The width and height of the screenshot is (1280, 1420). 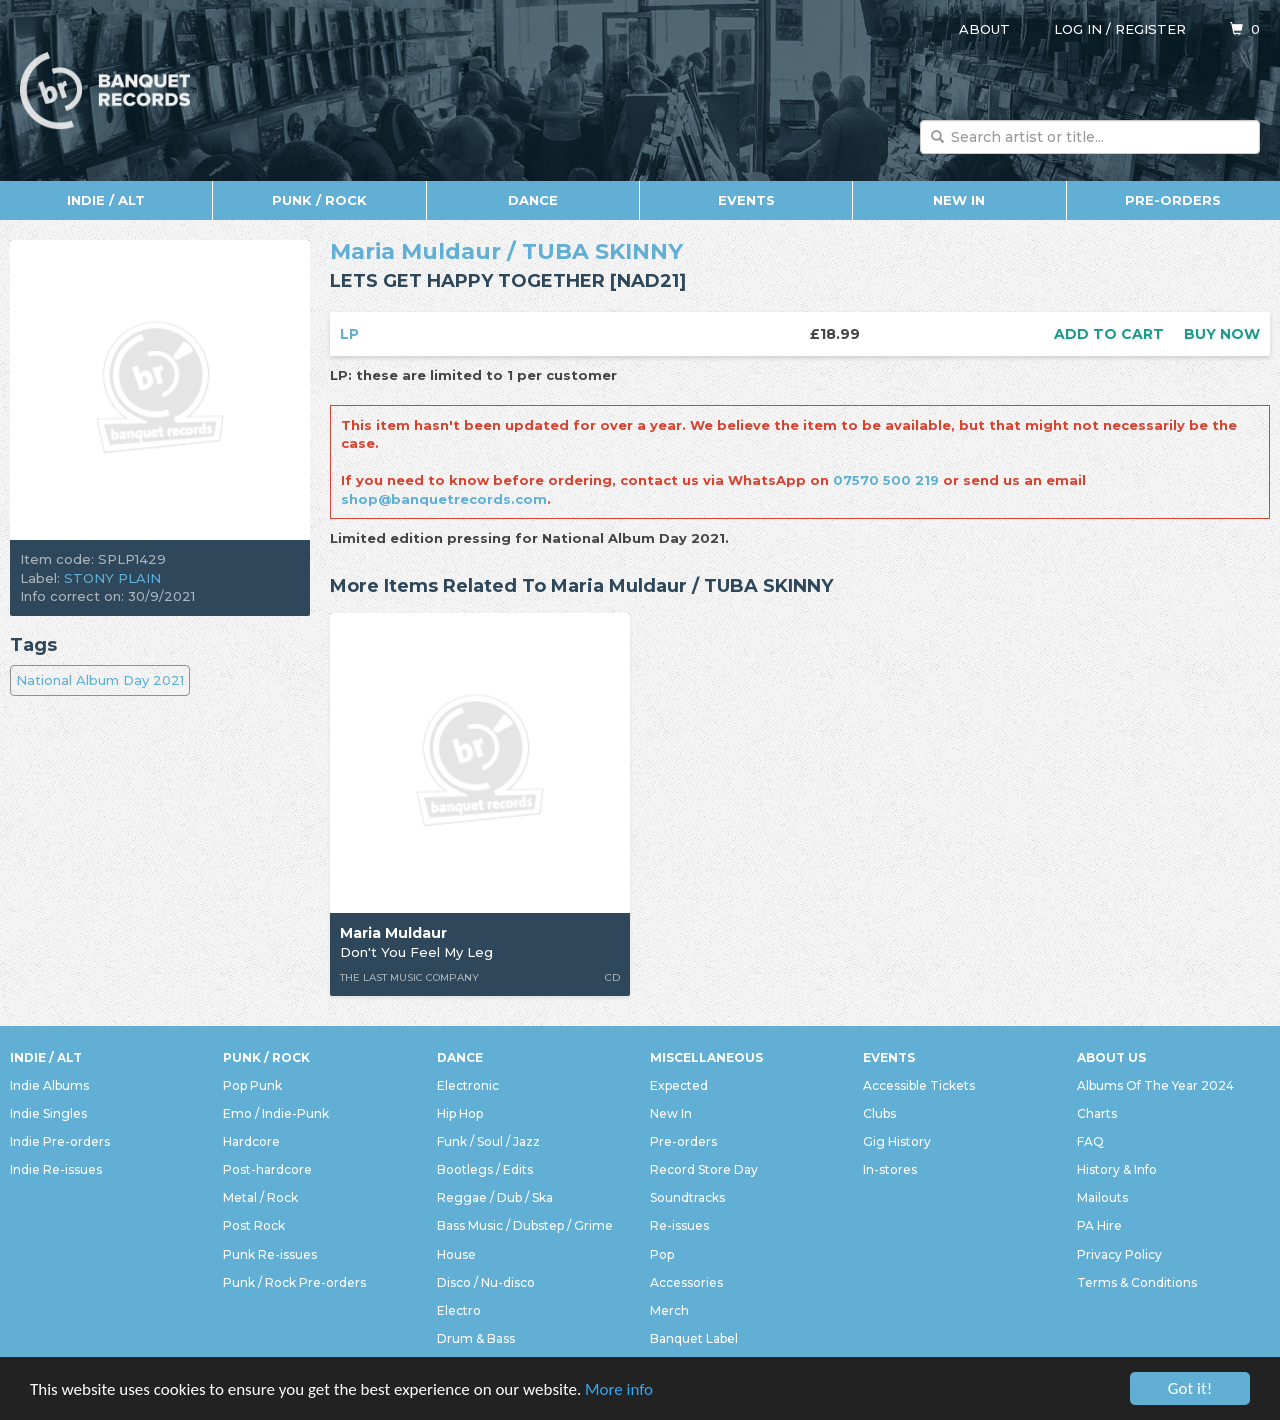 What do you see at coordinates (56, 1169) in the screenshot?
I see `Indie Re-issues` at bounding box center [56, 1169].